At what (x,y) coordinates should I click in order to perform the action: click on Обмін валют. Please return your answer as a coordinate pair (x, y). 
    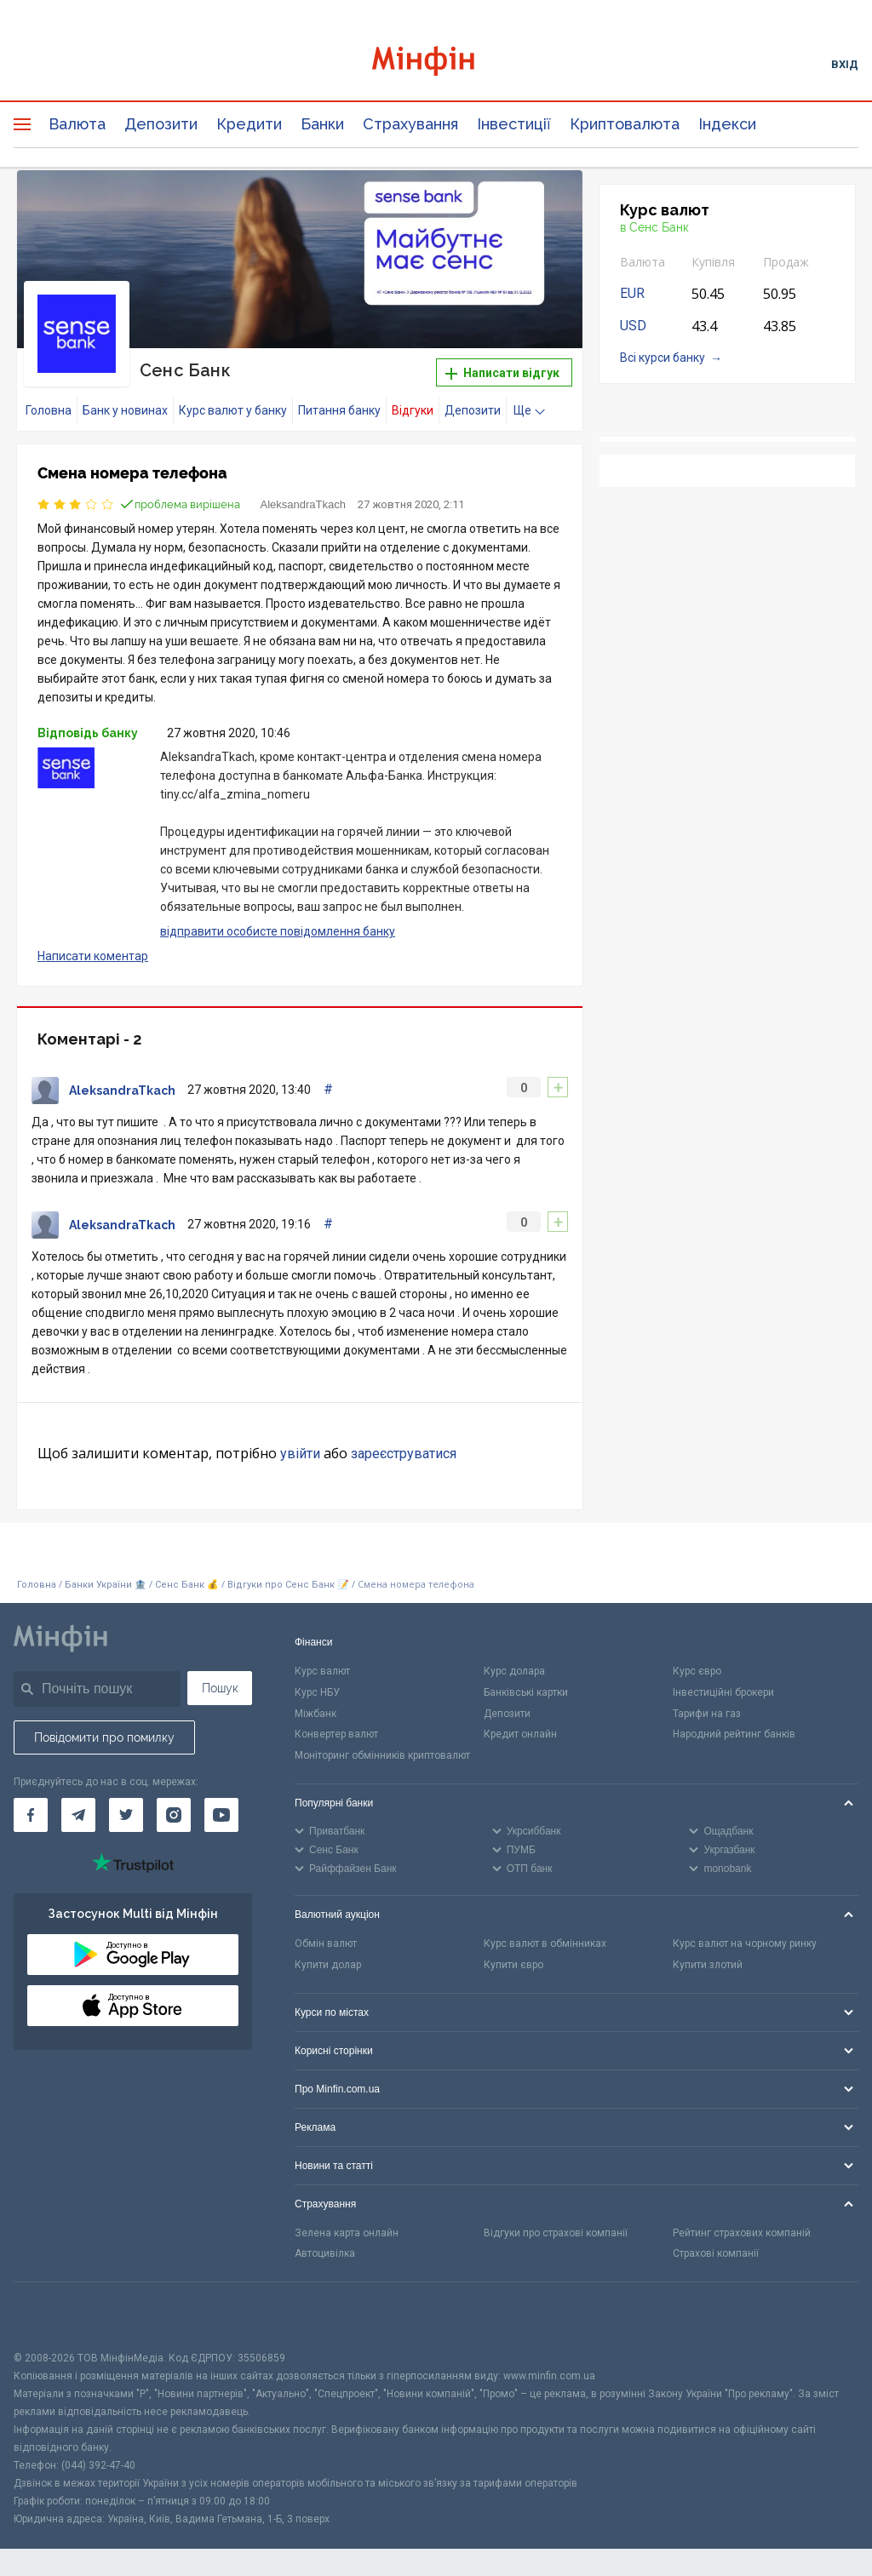
    Looking at the image, I should click on (326, 1943).